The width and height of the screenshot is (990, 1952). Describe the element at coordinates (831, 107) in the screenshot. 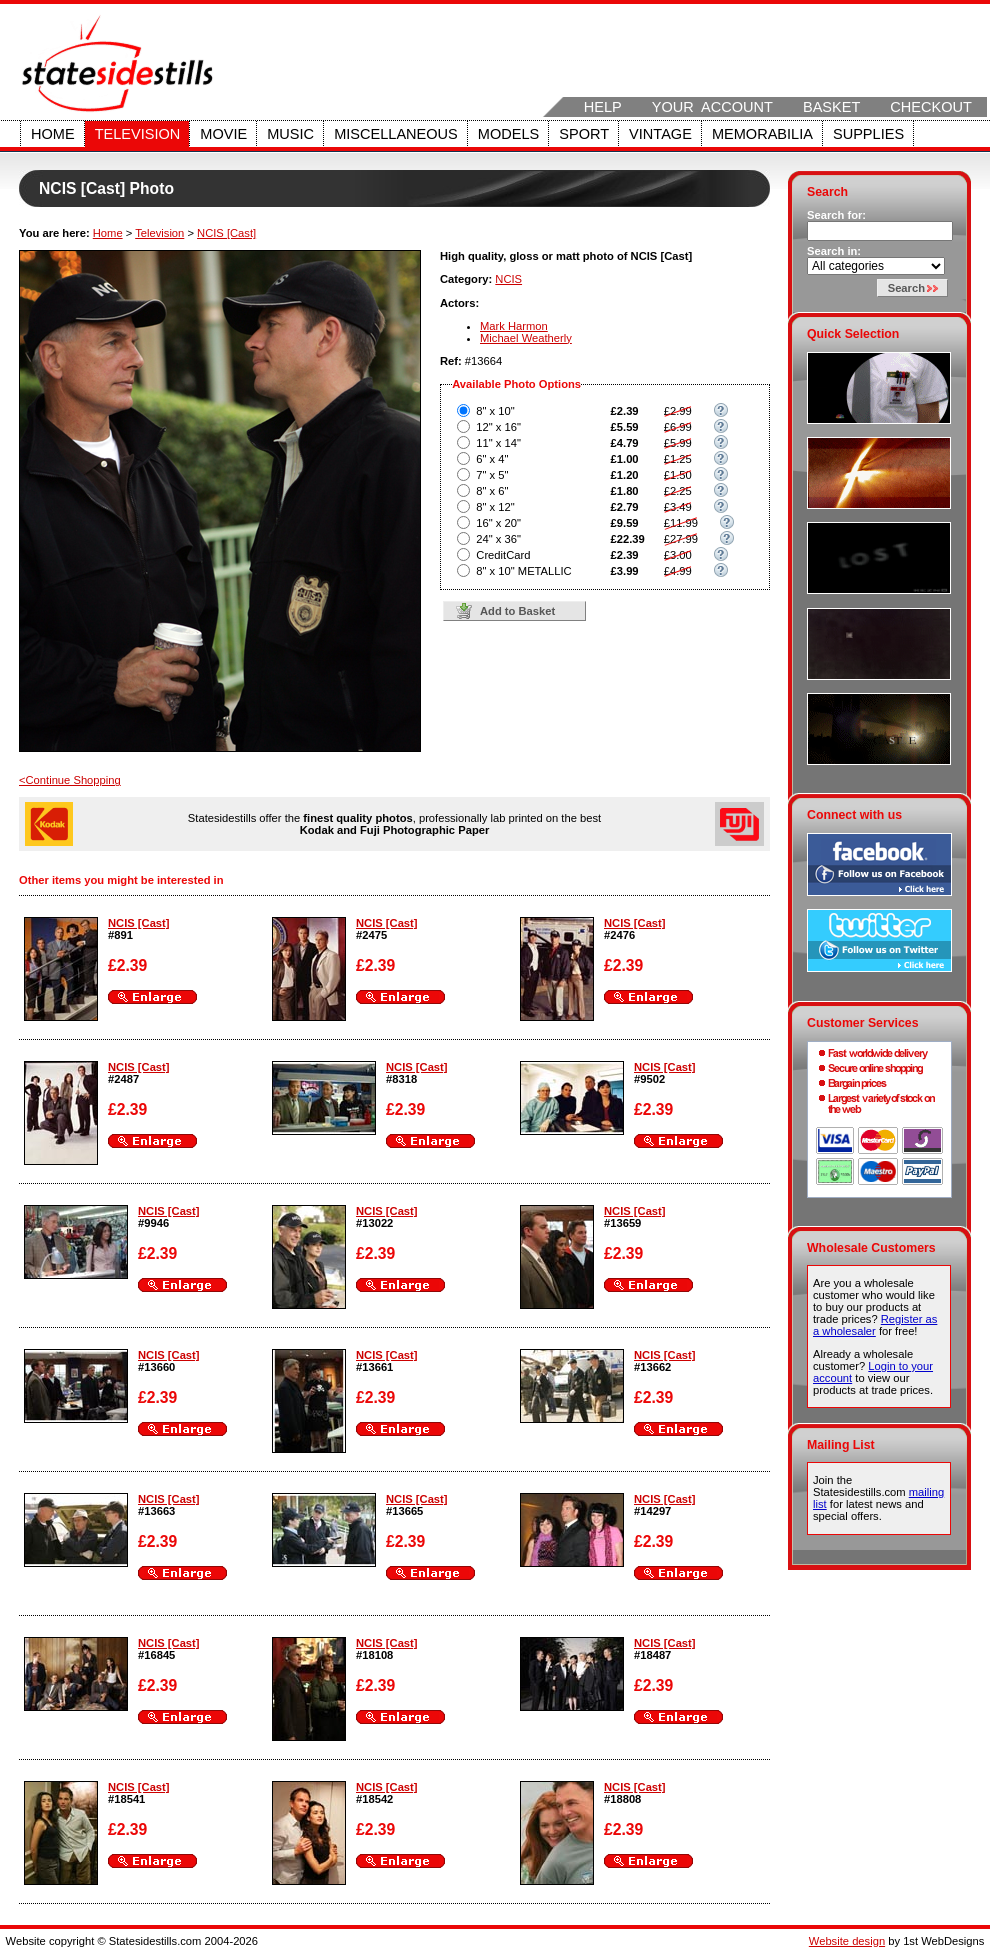

I see `Basket` at that location.